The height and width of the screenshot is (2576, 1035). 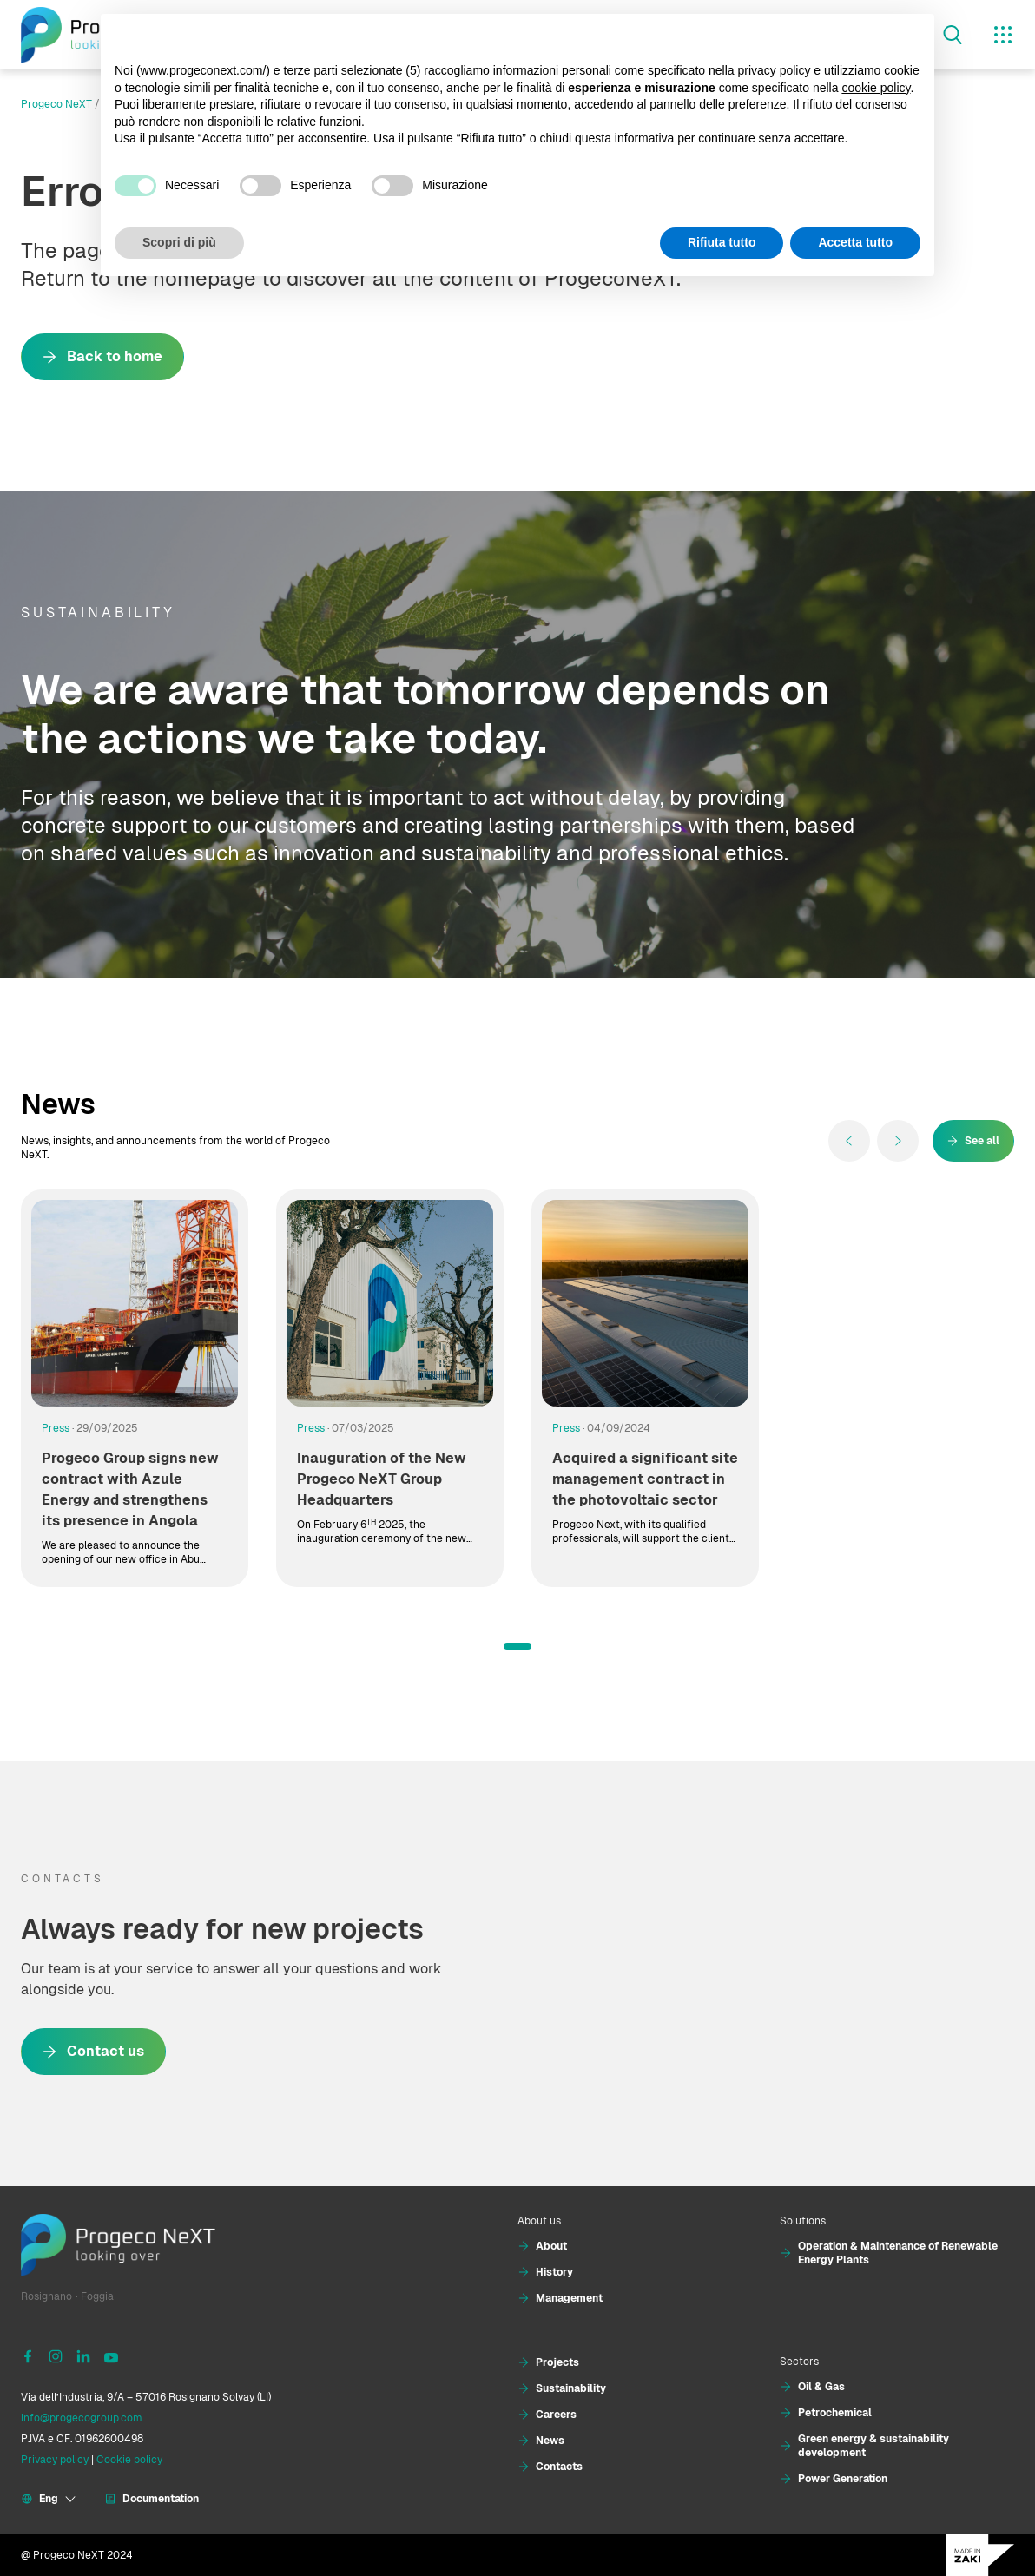 What do you see at coordinates (56, 104) in the screenshot?
I see `Progeco NeXT` at bounding box center [56, 104].